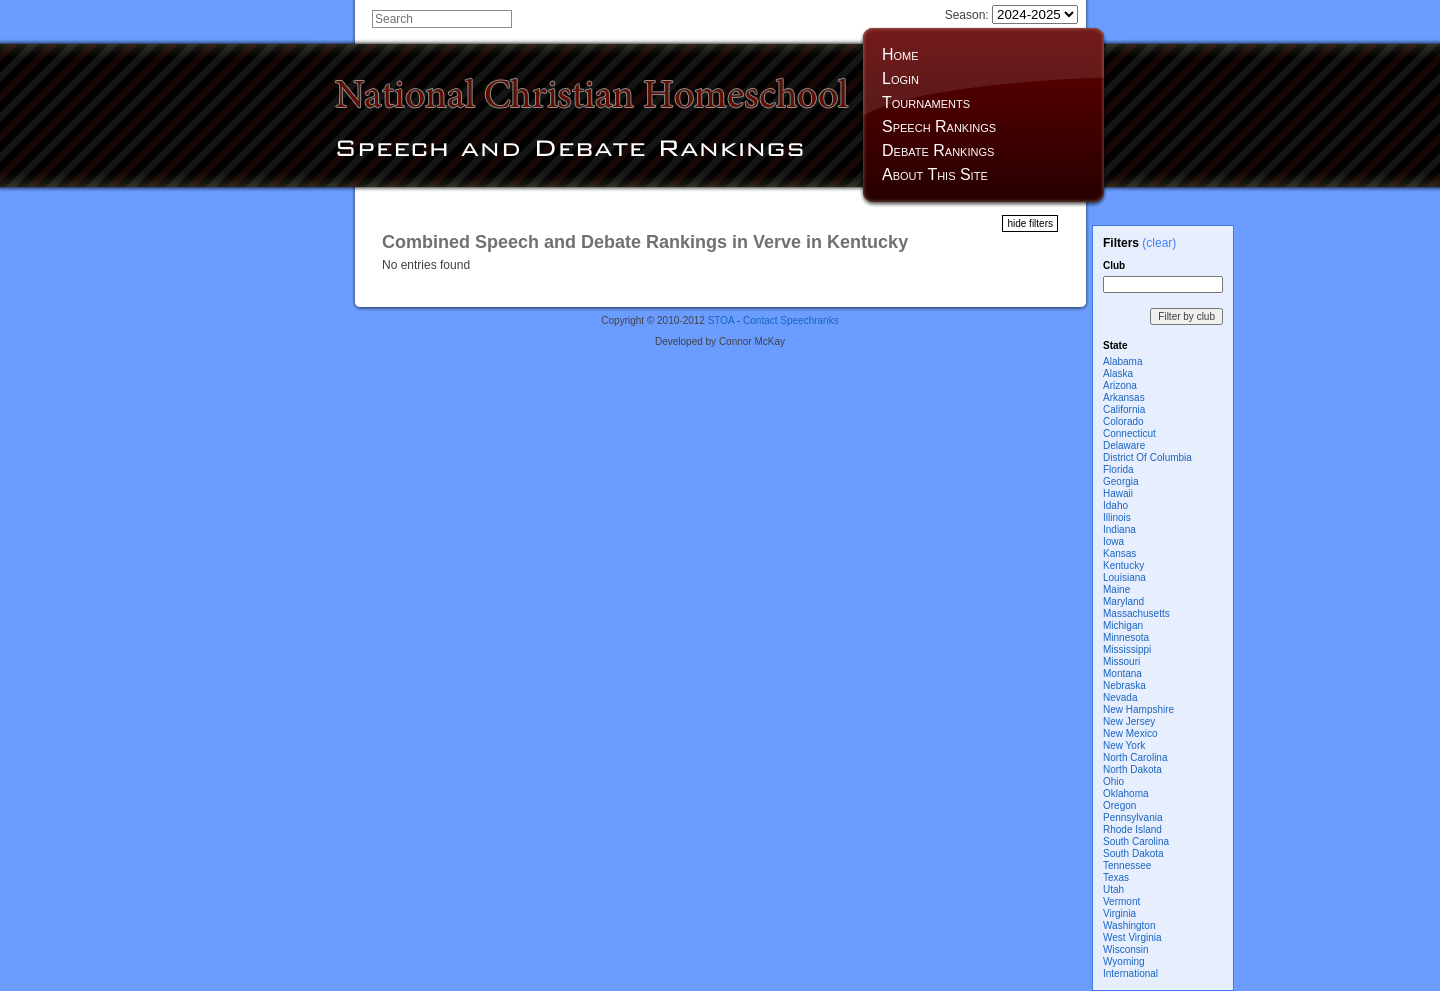 The height and width of the screenshot is (991, 1440). I want to click on Utah, so click(1113, 889).